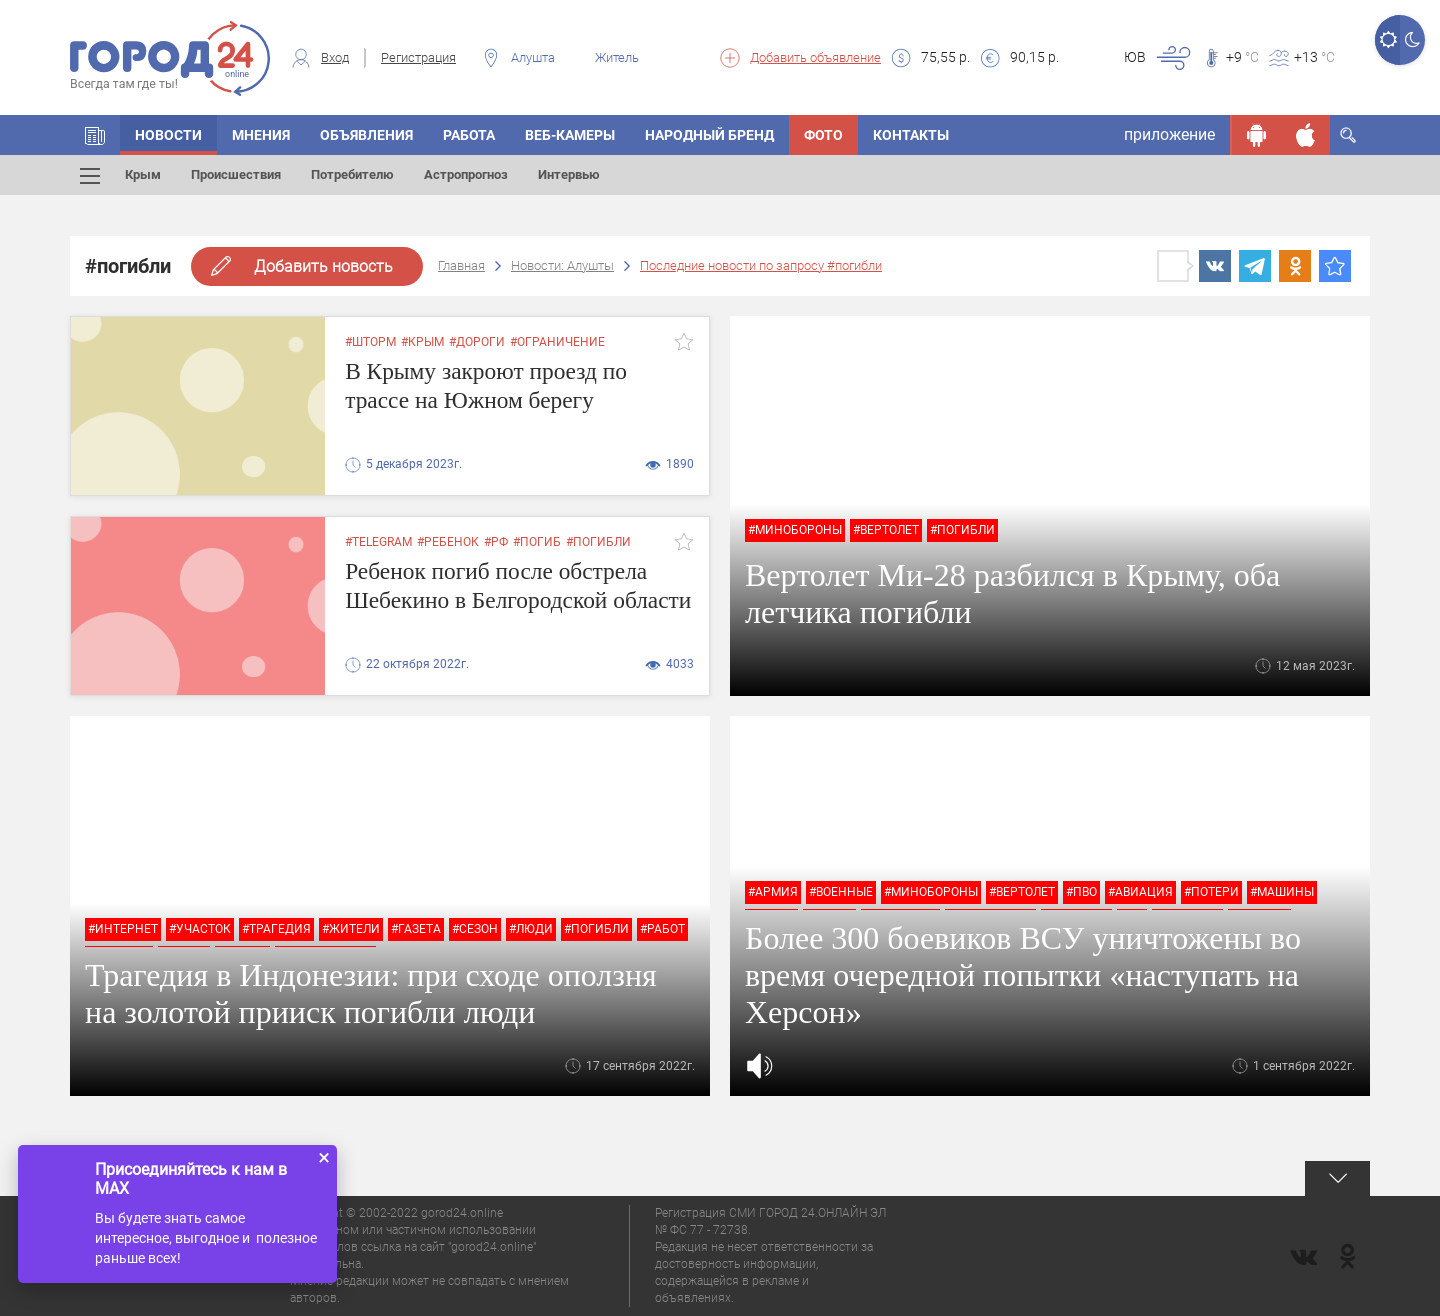 Image resolution: width=1440 pixels, height=1316 pixels. Describe the element at coordinates (823, 135) in the screenshot. I see `Фото` at that location.